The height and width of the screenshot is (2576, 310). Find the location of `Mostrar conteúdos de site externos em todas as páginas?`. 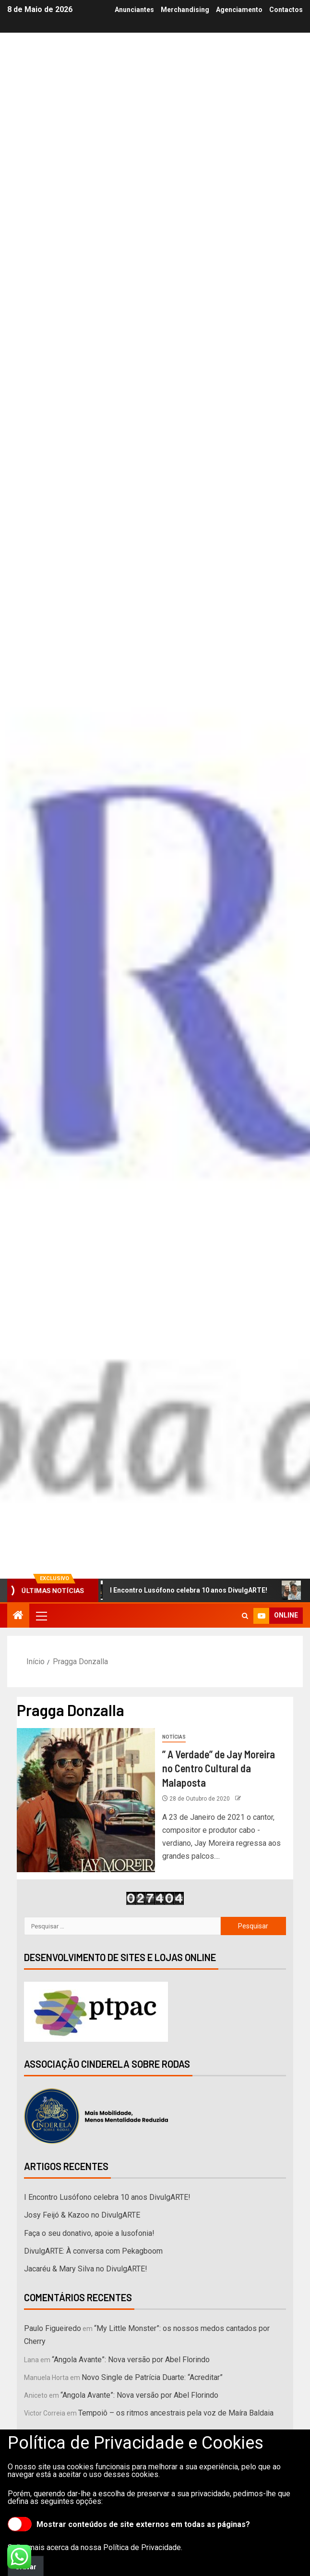

Mostrar conteúdos de site externos em todas as páginas? is located at coordinates (129, 2524).